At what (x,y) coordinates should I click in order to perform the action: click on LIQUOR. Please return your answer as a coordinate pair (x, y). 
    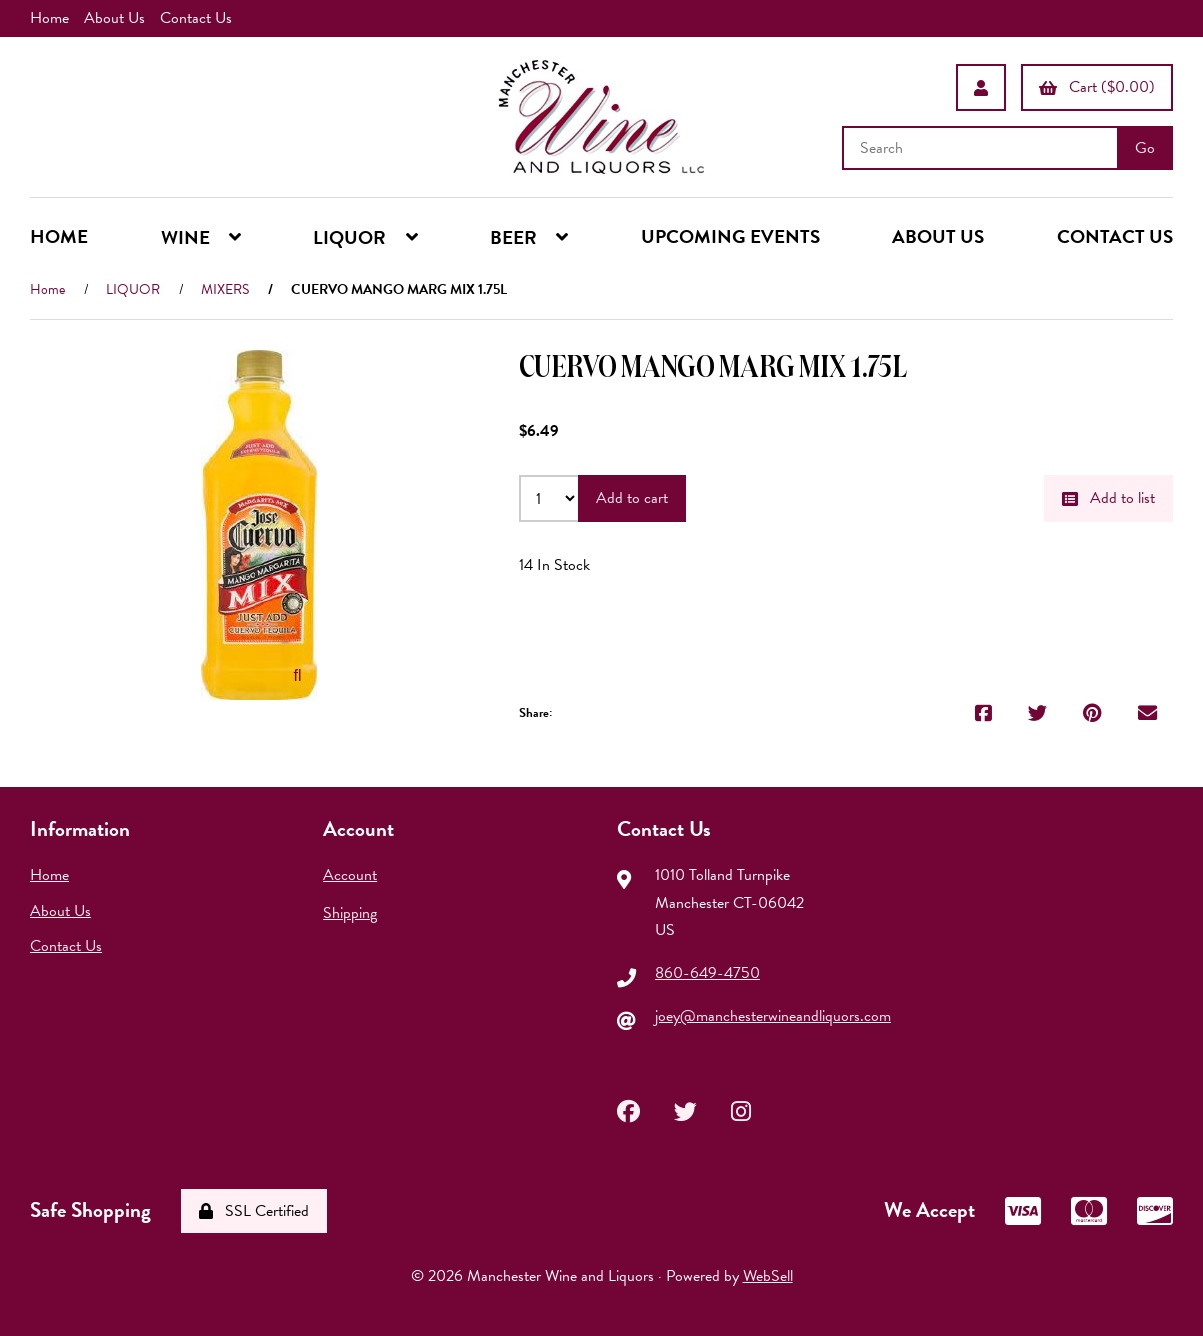
    Looking at the image, I should click on (133, 289).